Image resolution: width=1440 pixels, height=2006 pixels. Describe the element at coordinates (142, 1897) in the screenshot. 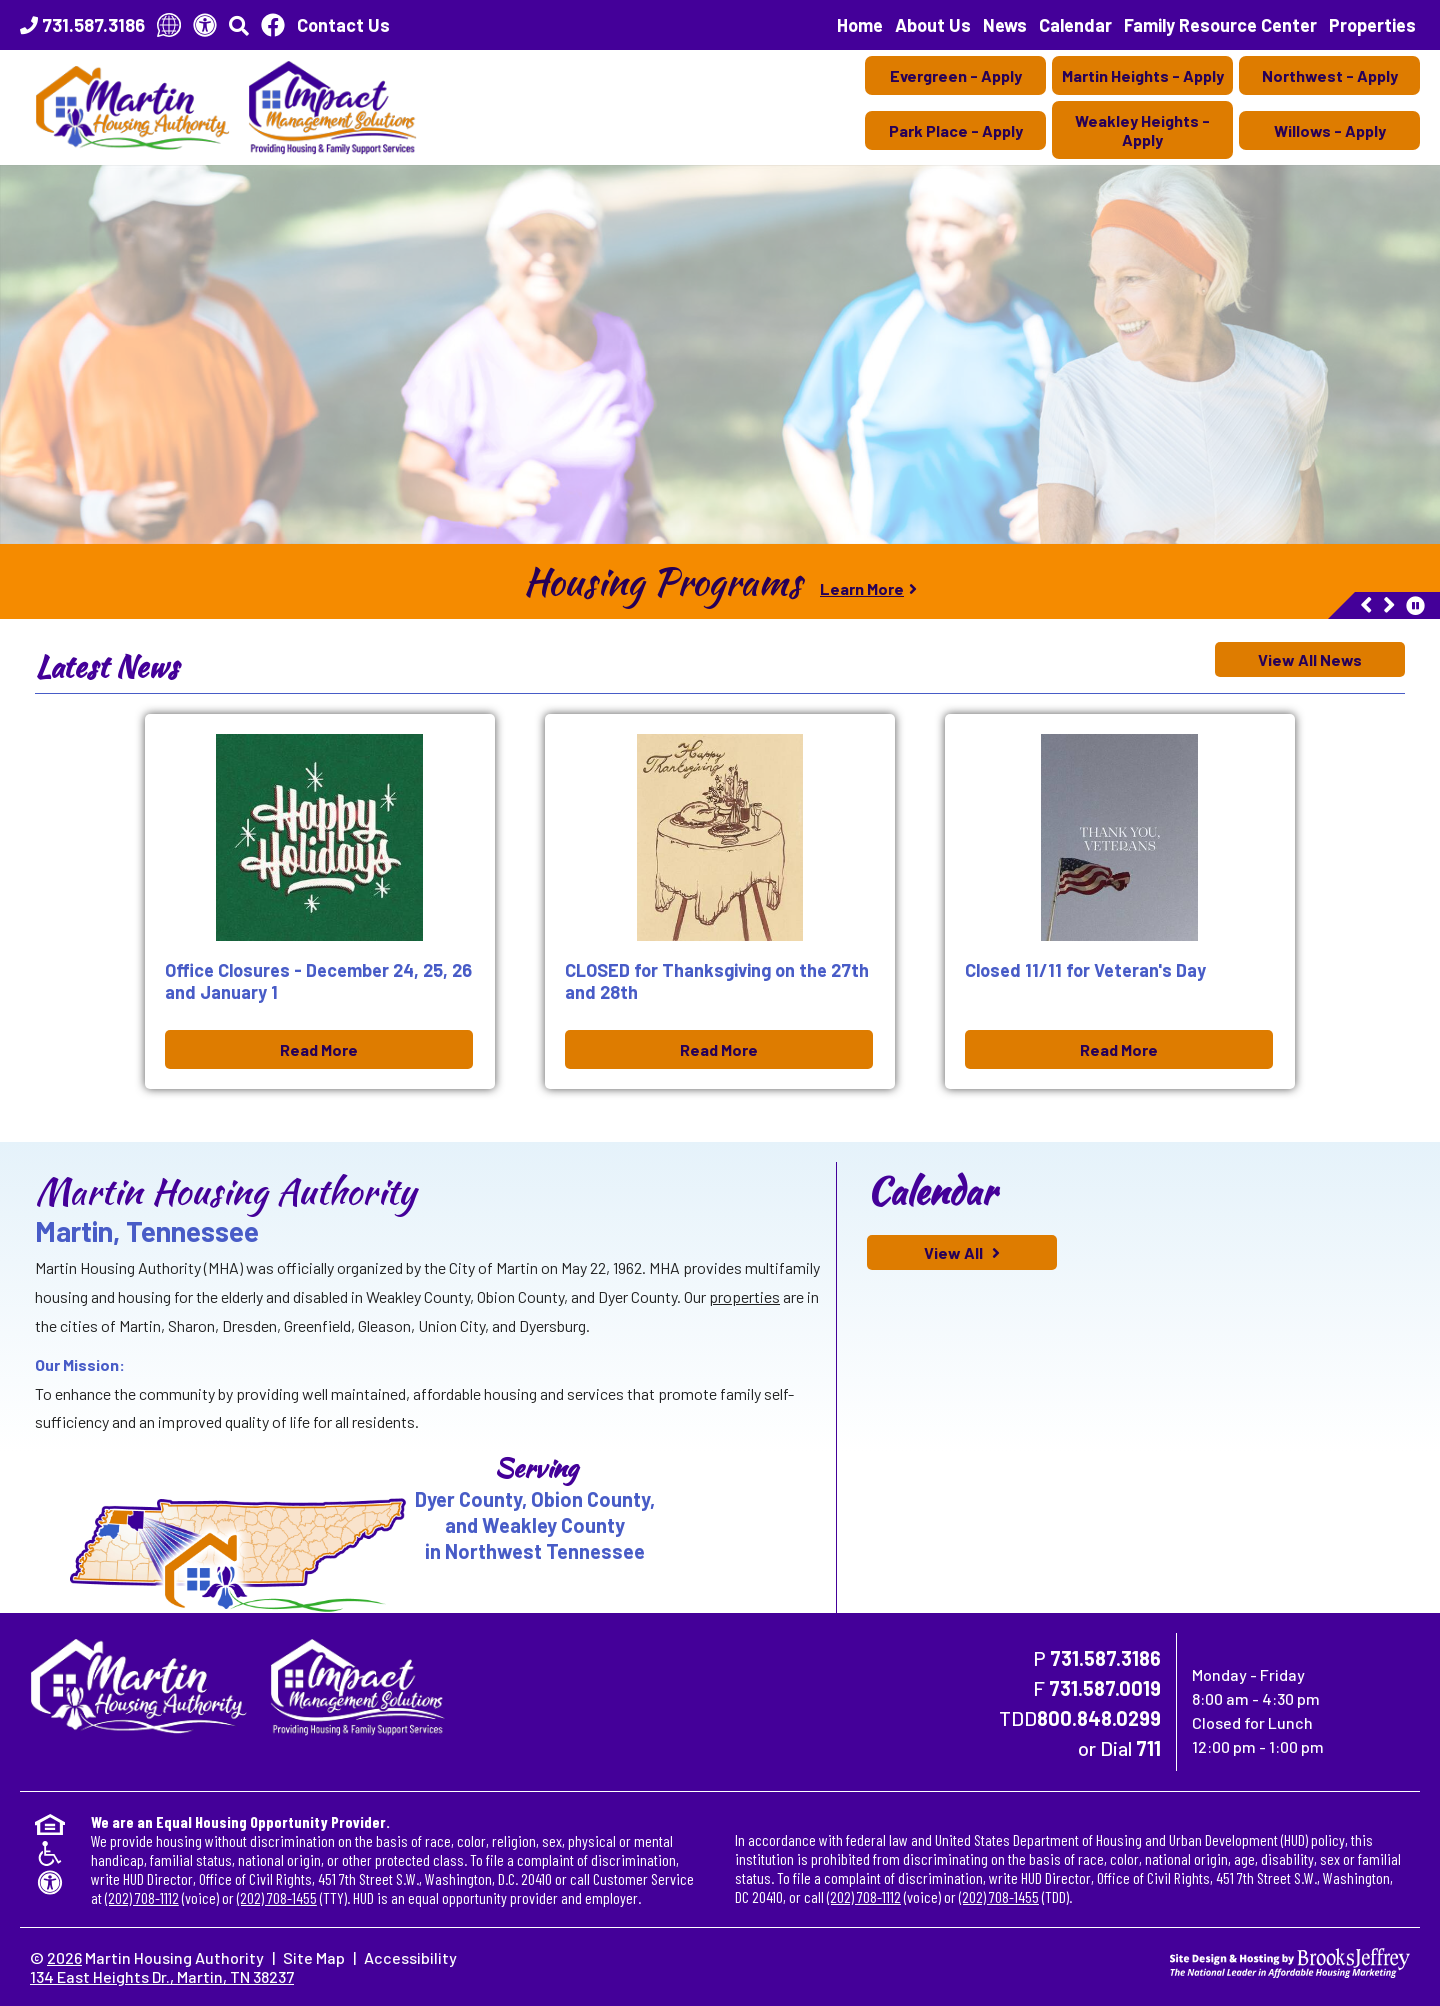

I see `(202) 708-1112` at that location.